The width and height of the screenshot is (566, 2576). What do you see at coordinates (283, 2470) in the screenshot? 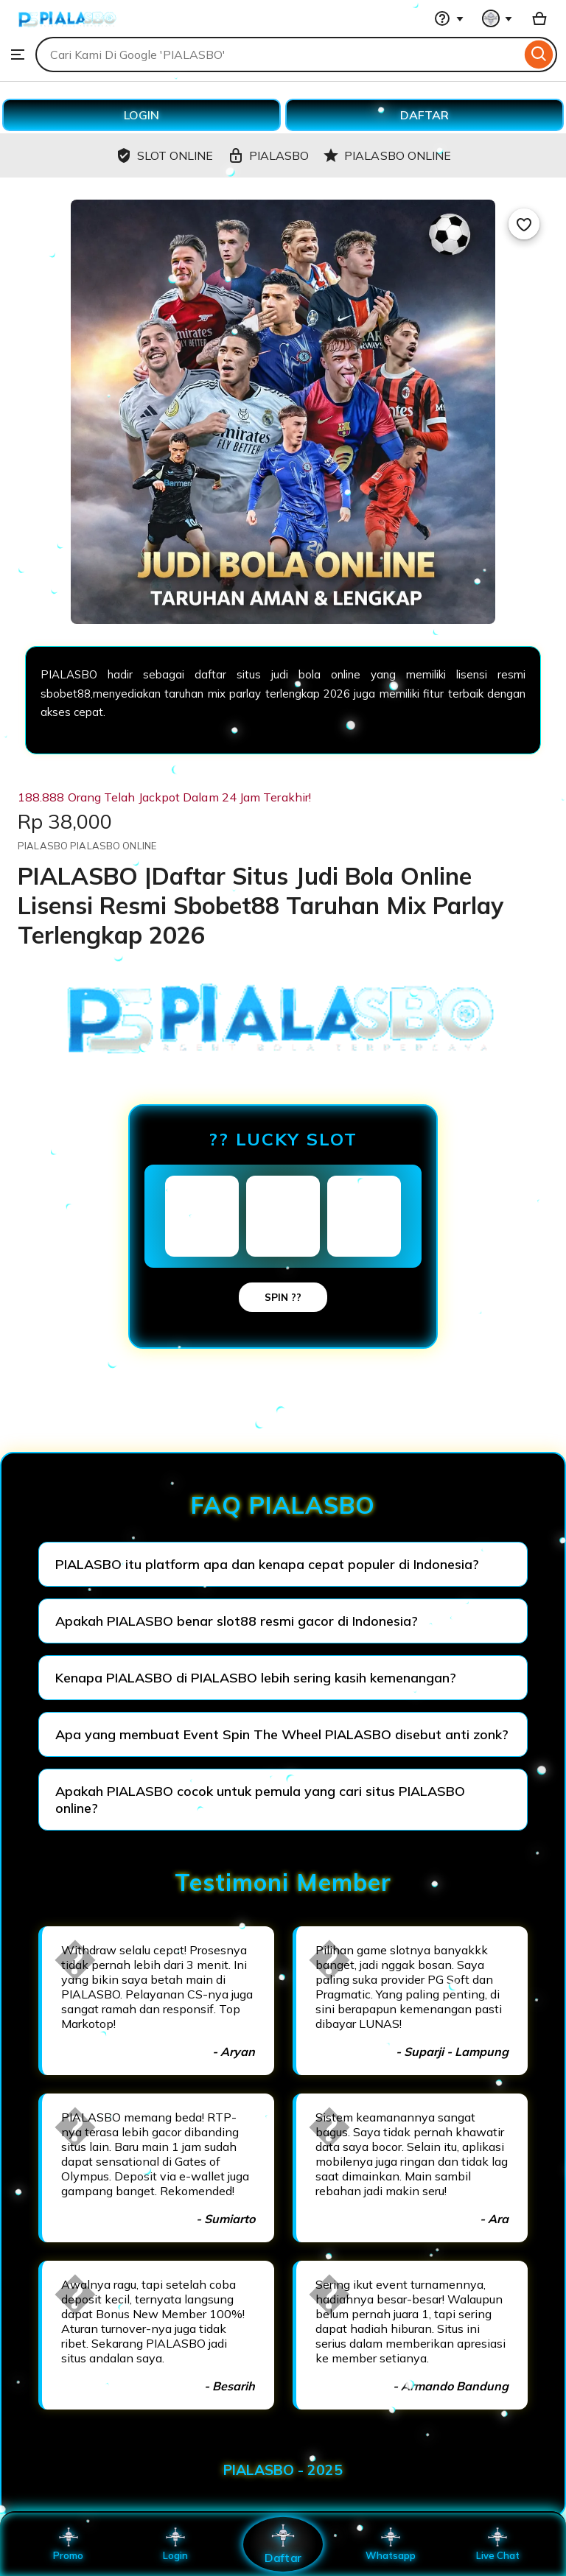
I see `PIALASBO - 2025` at bounding box center [283, 2470].